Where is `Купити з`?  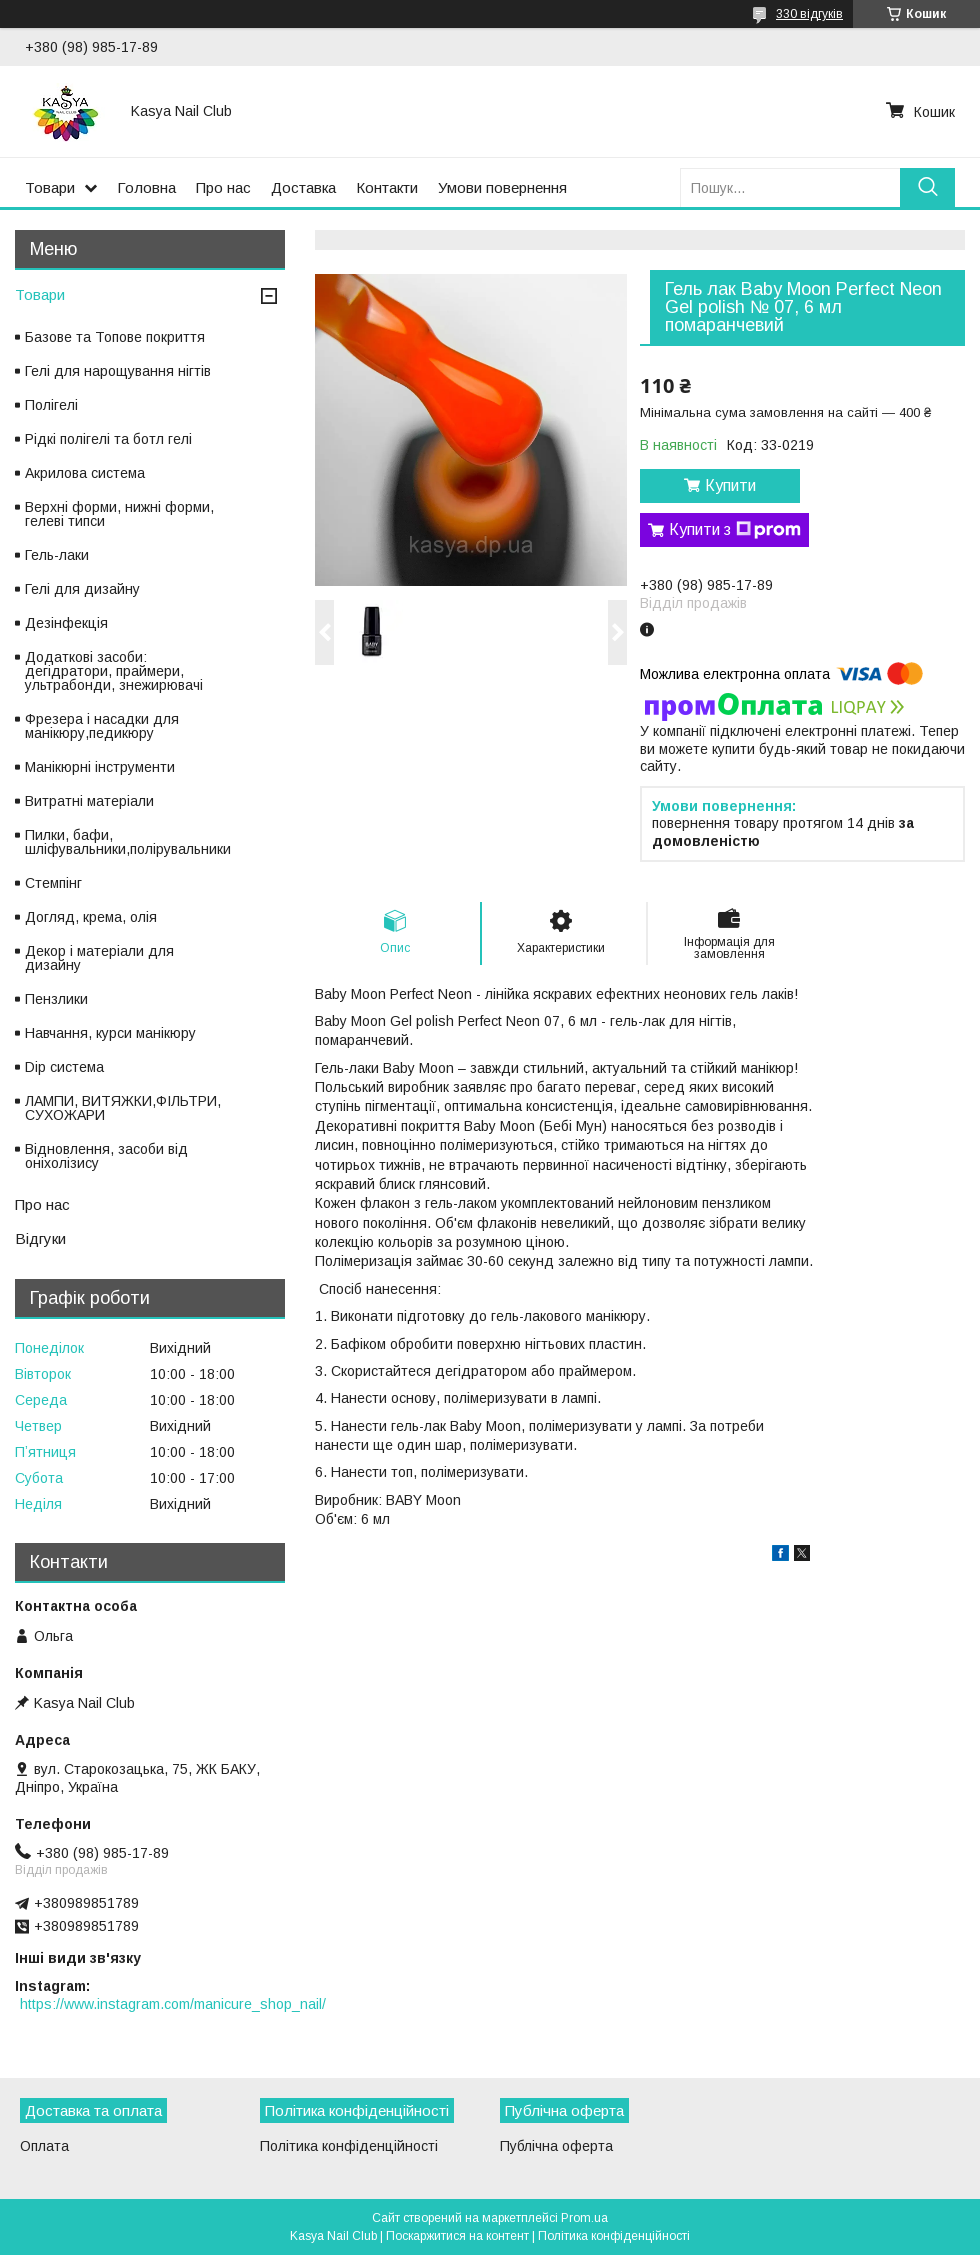
Купити з is located at coordinates (735, 530).